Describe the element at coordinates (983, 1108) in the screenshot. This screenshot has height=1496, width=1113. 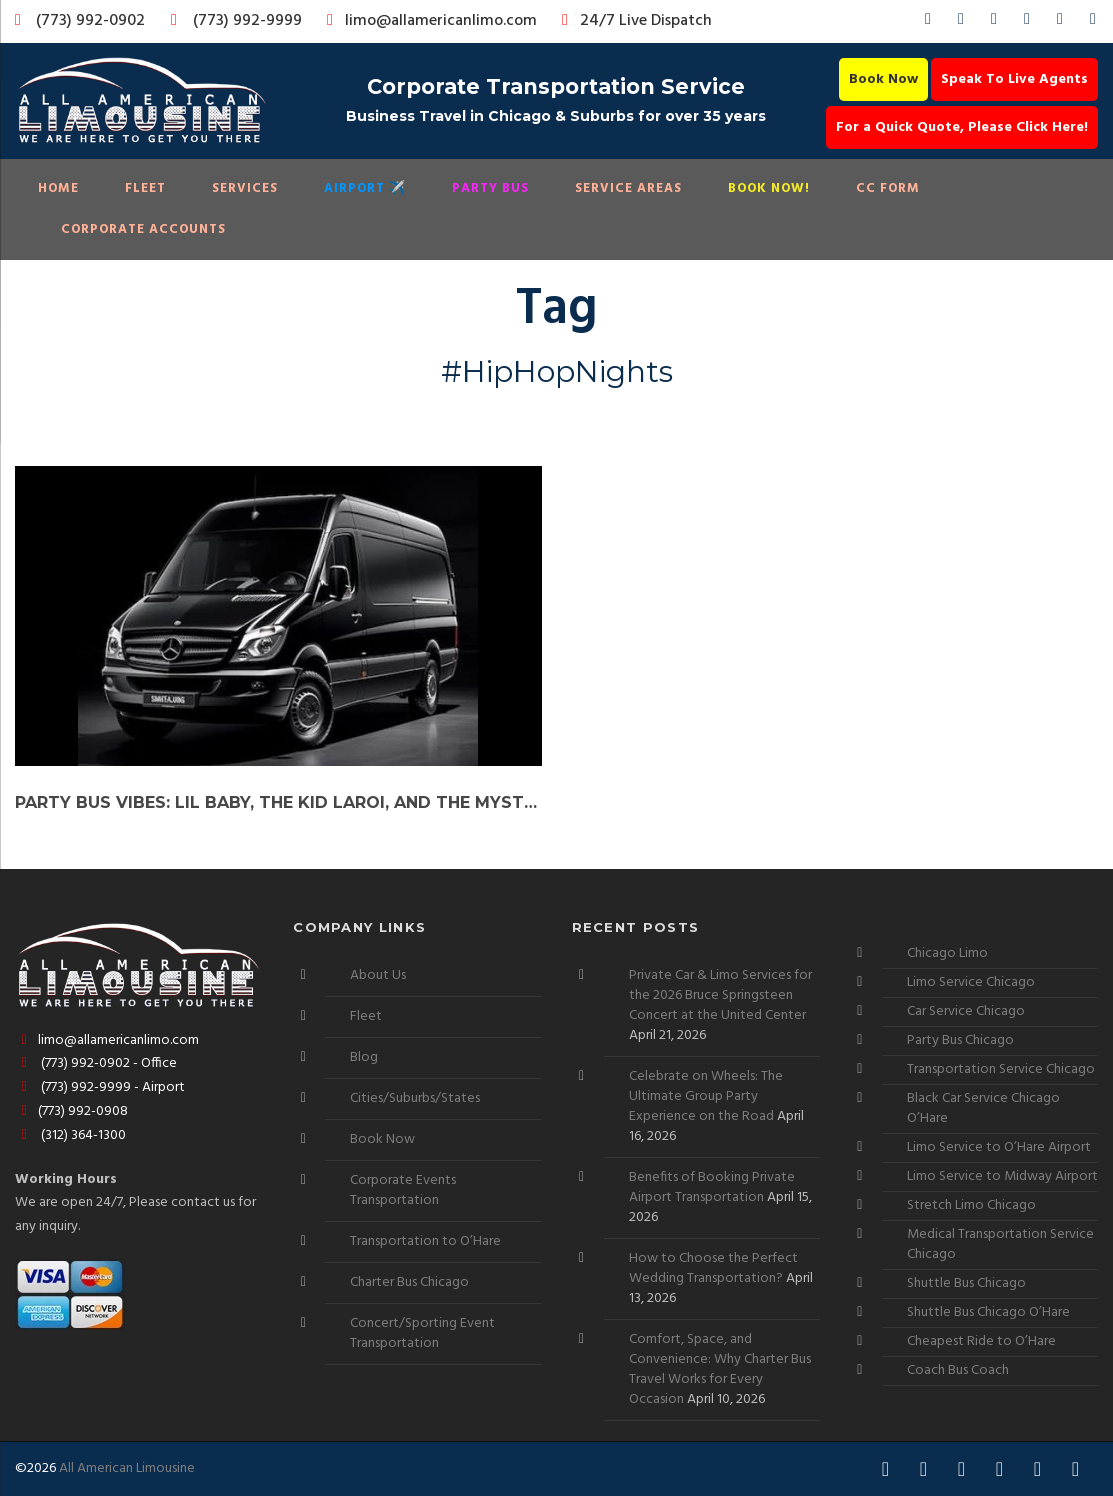
I see `Black Car Service Chicago O’Hare` at that location.